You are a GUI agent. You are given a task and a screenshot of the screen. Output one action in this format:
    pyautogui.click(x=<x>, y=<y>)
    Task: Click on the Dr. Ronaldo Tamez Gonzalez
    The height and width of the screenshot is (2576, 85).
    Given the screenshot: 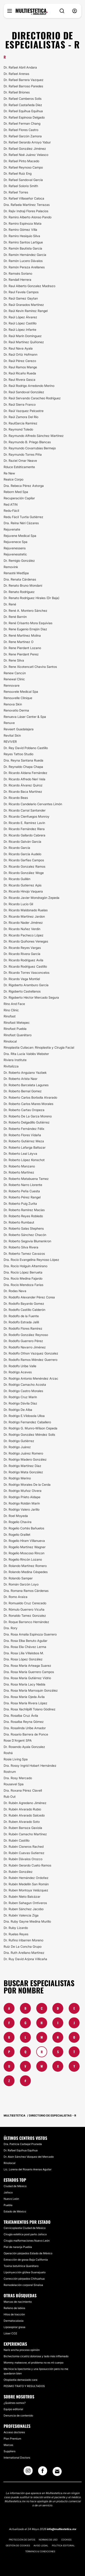 What is the action you would take?
    pyautogui.click(x=25, y=1615)
    